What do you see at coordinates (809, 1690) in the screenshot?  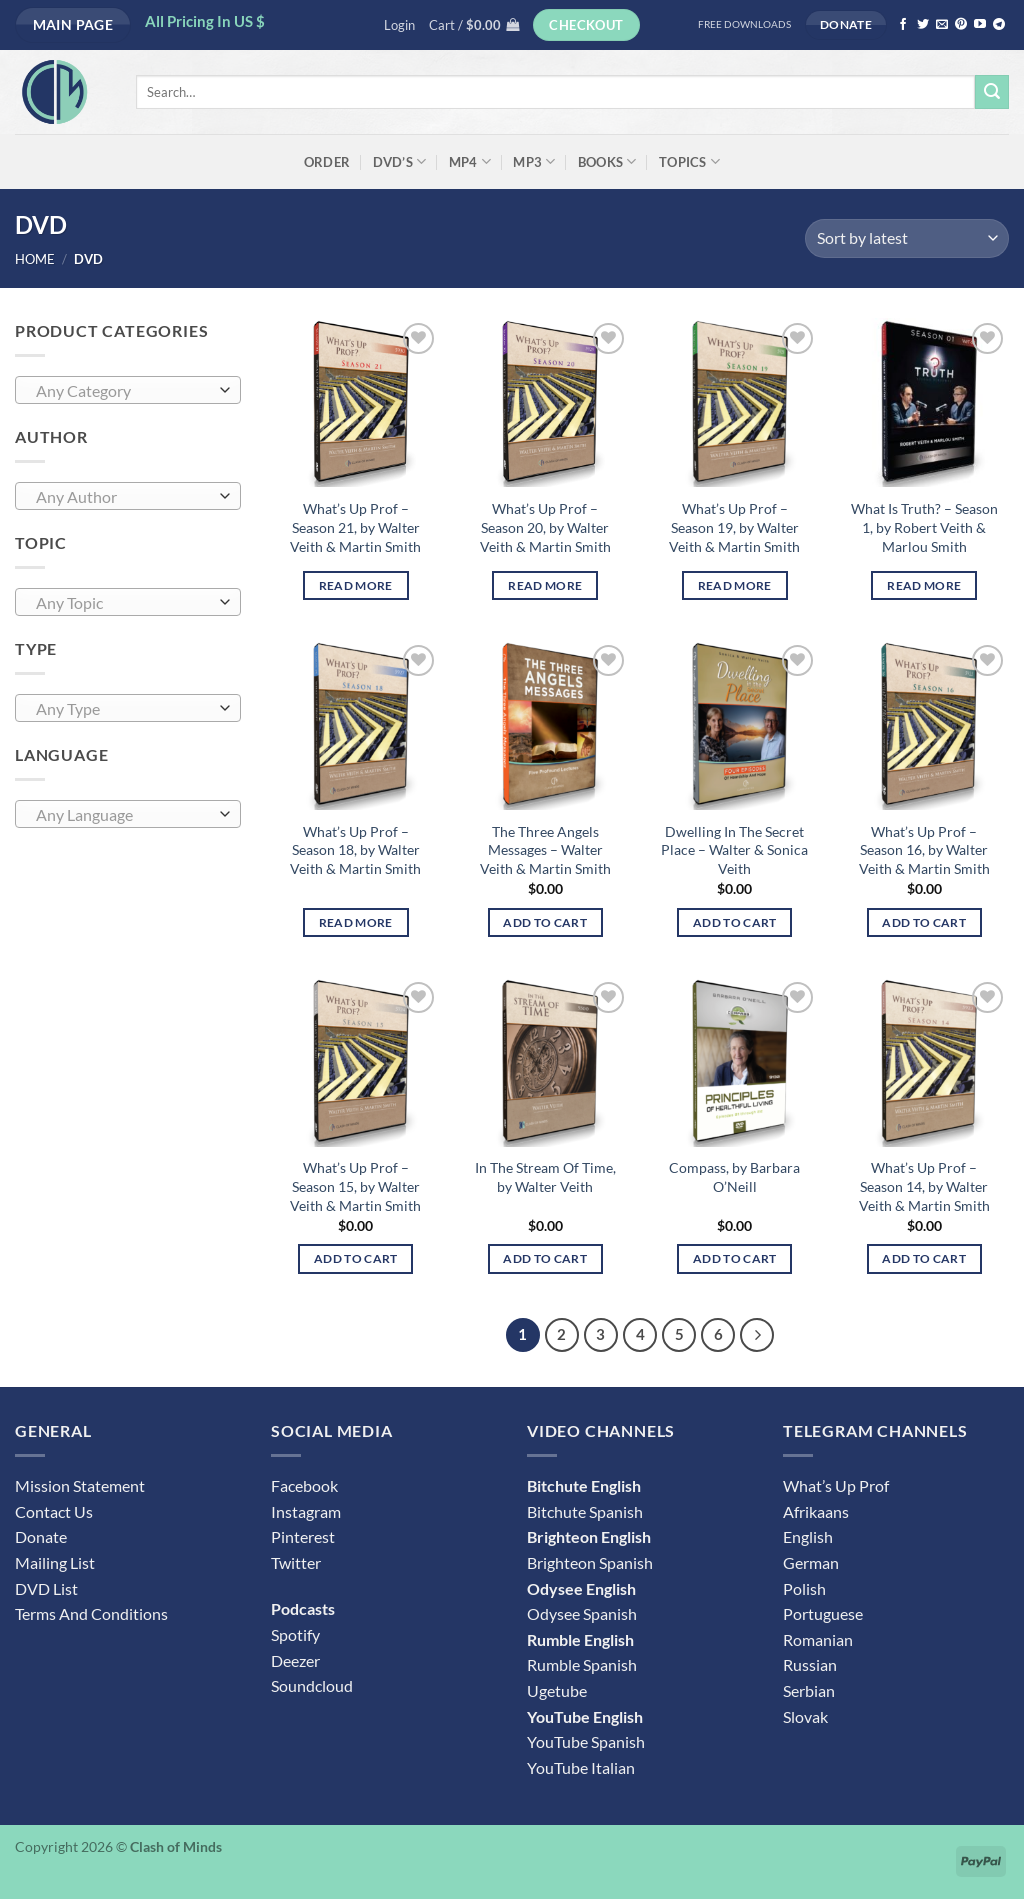 I see `Serbian` at bounding box center [809, 1690].